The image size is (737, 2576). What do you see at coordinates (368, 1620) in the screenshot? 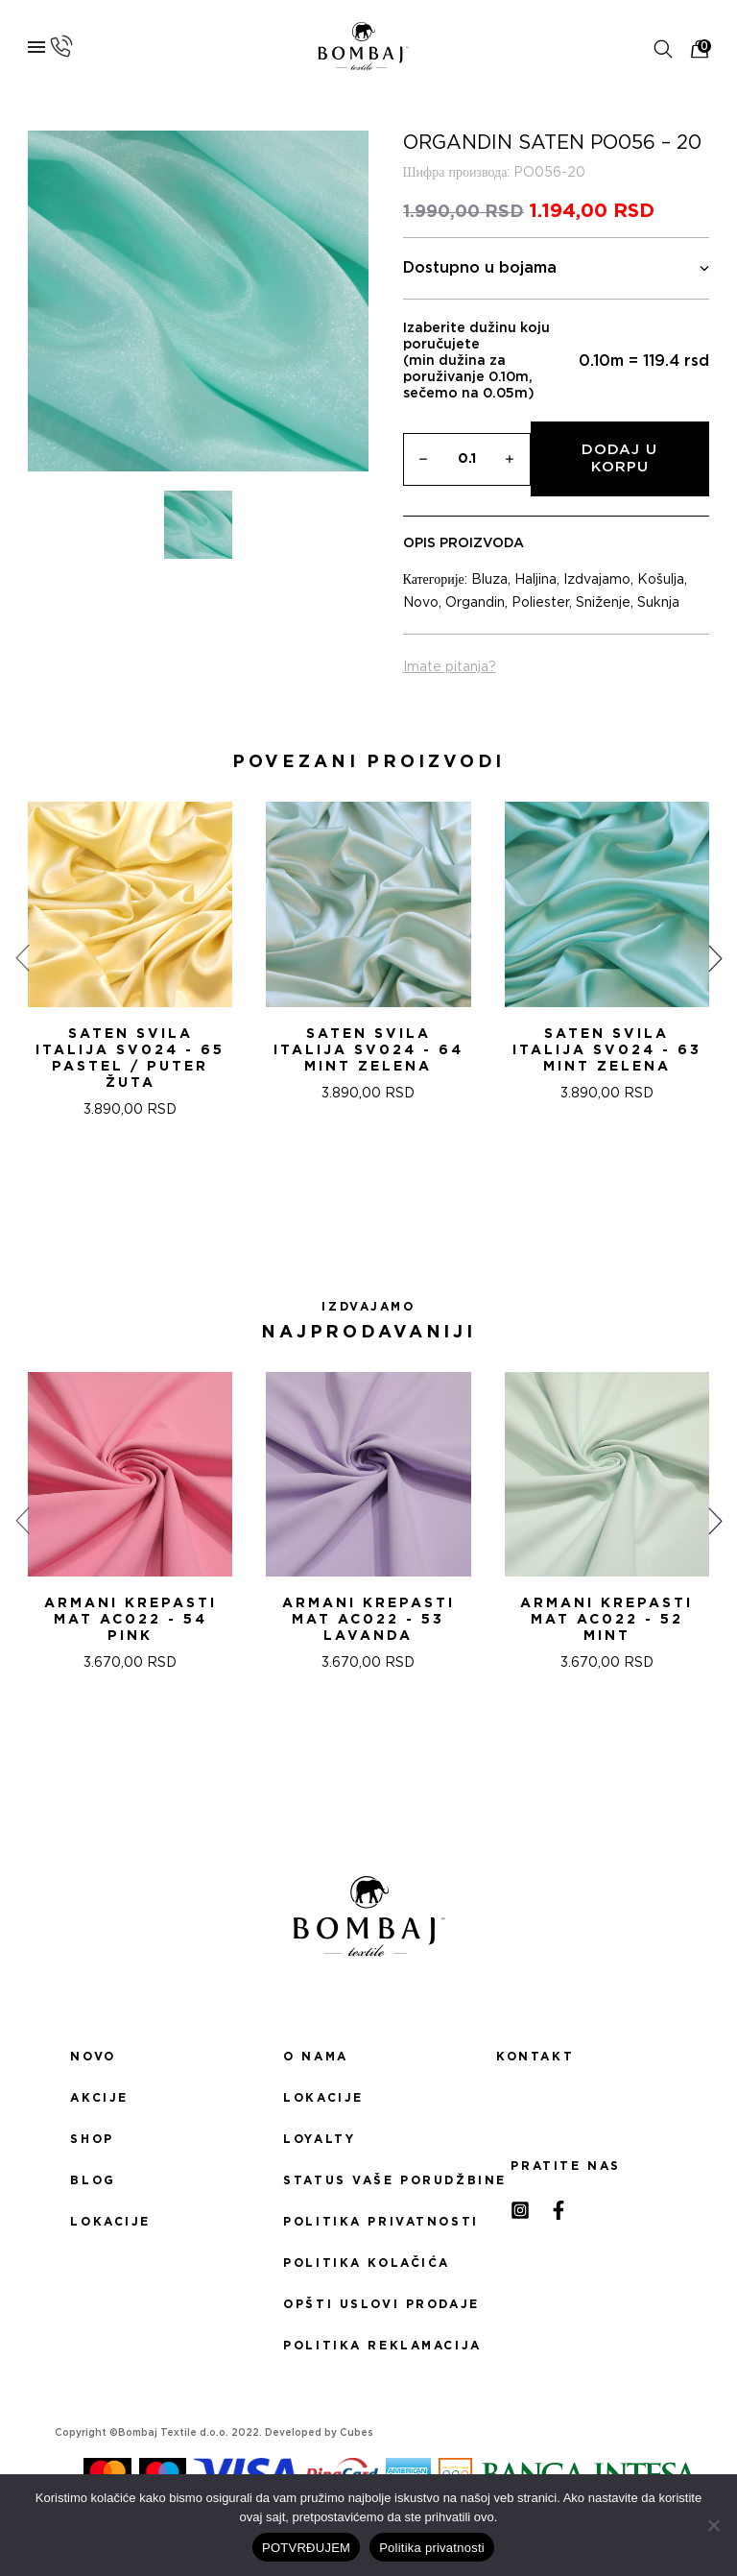
I see `ARMANI KREPASTI MAT AC022 - 53 Lavanda` at bounding box center [368, 1620].